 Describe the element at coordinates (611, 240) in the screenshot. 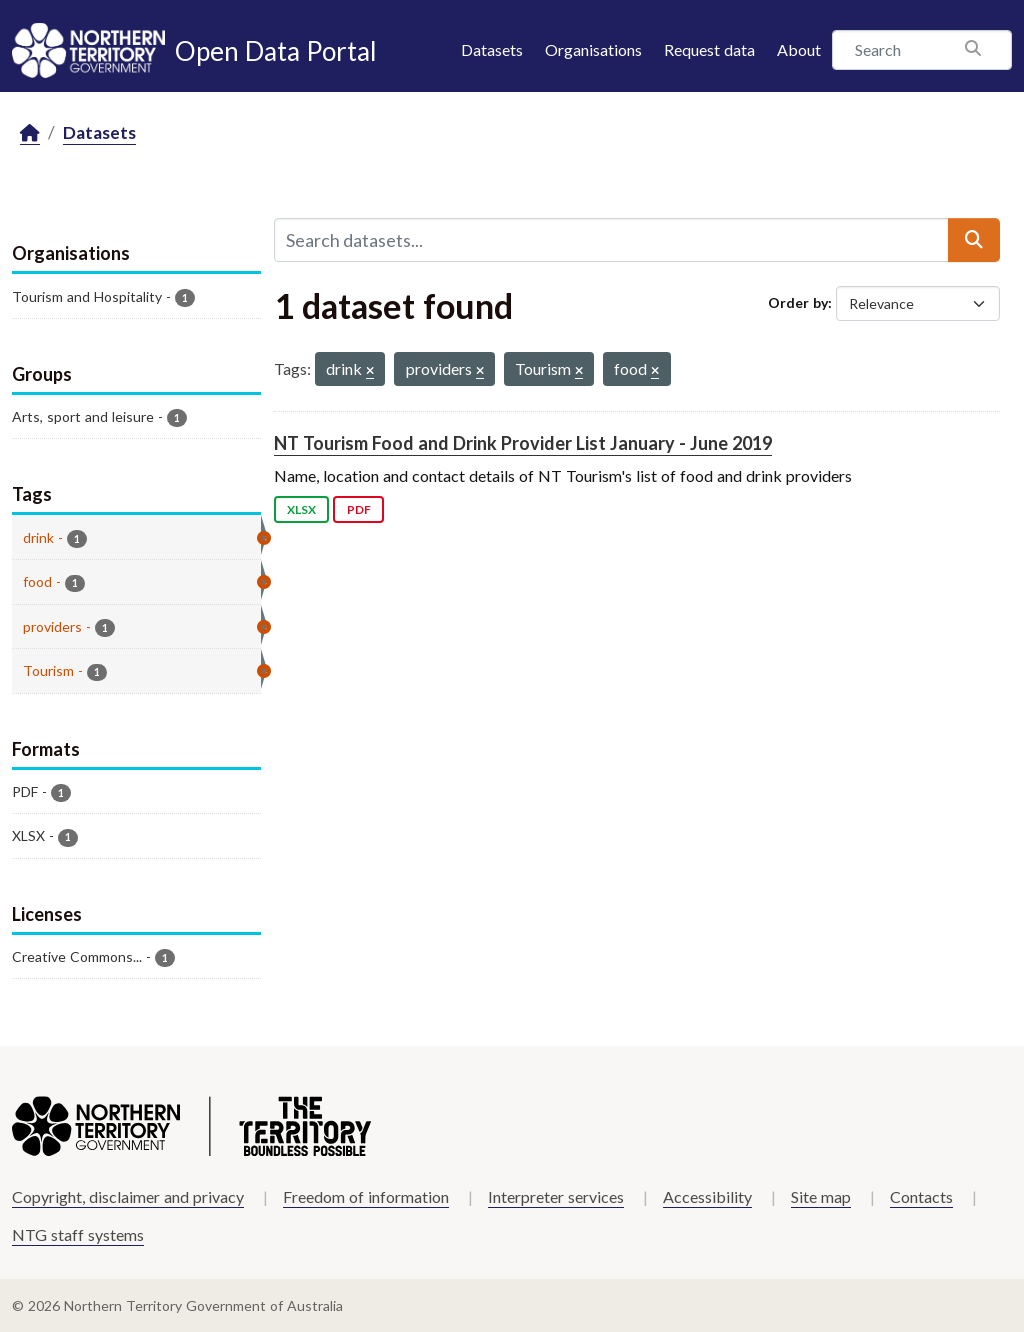

I see `[Search datasets...]` at that location.